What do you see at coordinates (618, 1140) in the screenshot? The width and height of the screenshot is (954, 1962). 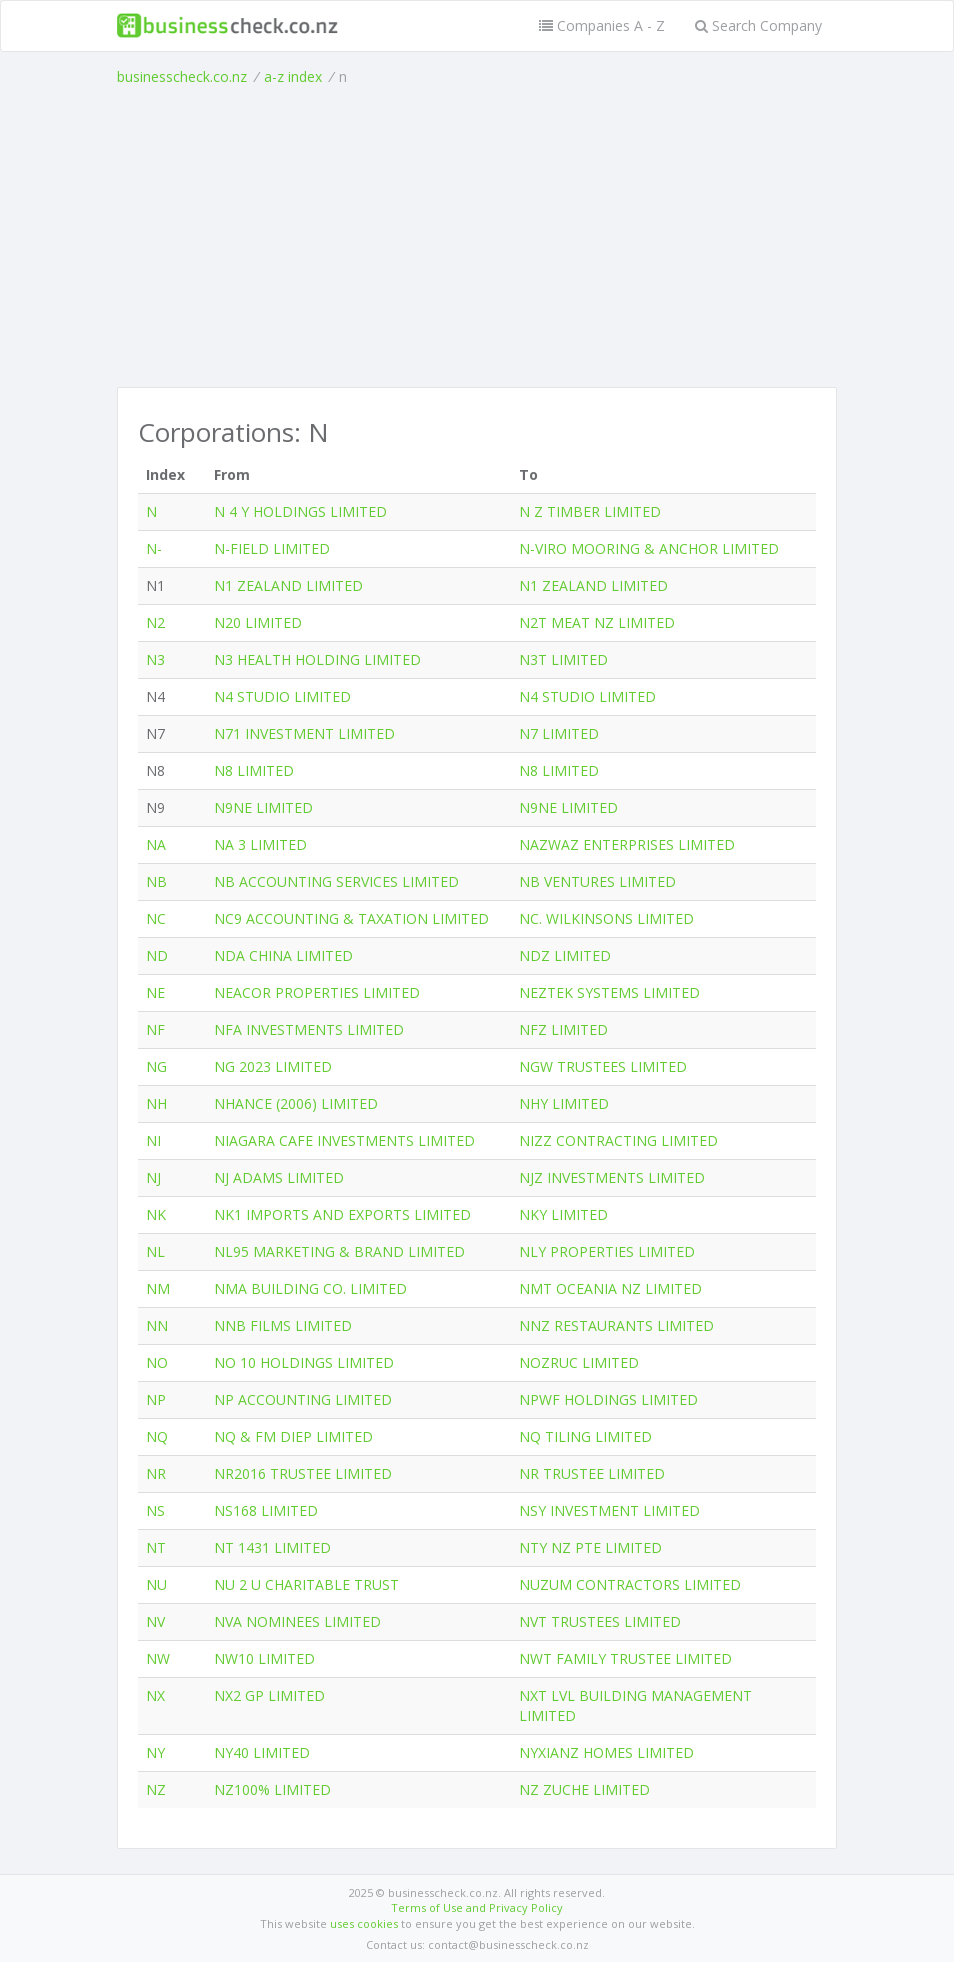 I see `NIZZ CONTRACTING LIMITED` at bounding box center [618, 1140].